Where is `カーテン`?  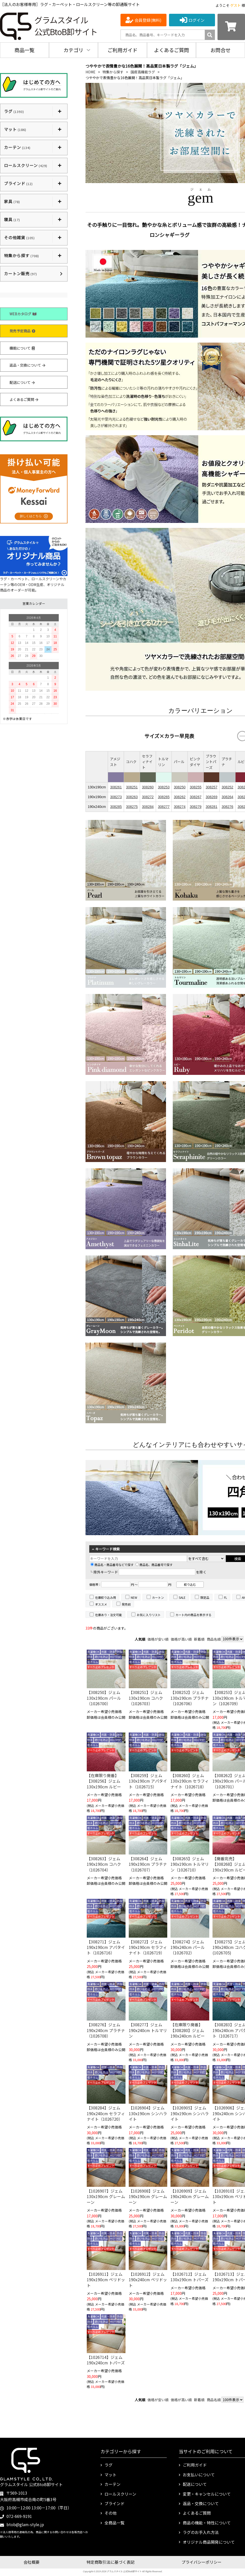
カーテン is located at coordinates (112, 2484).